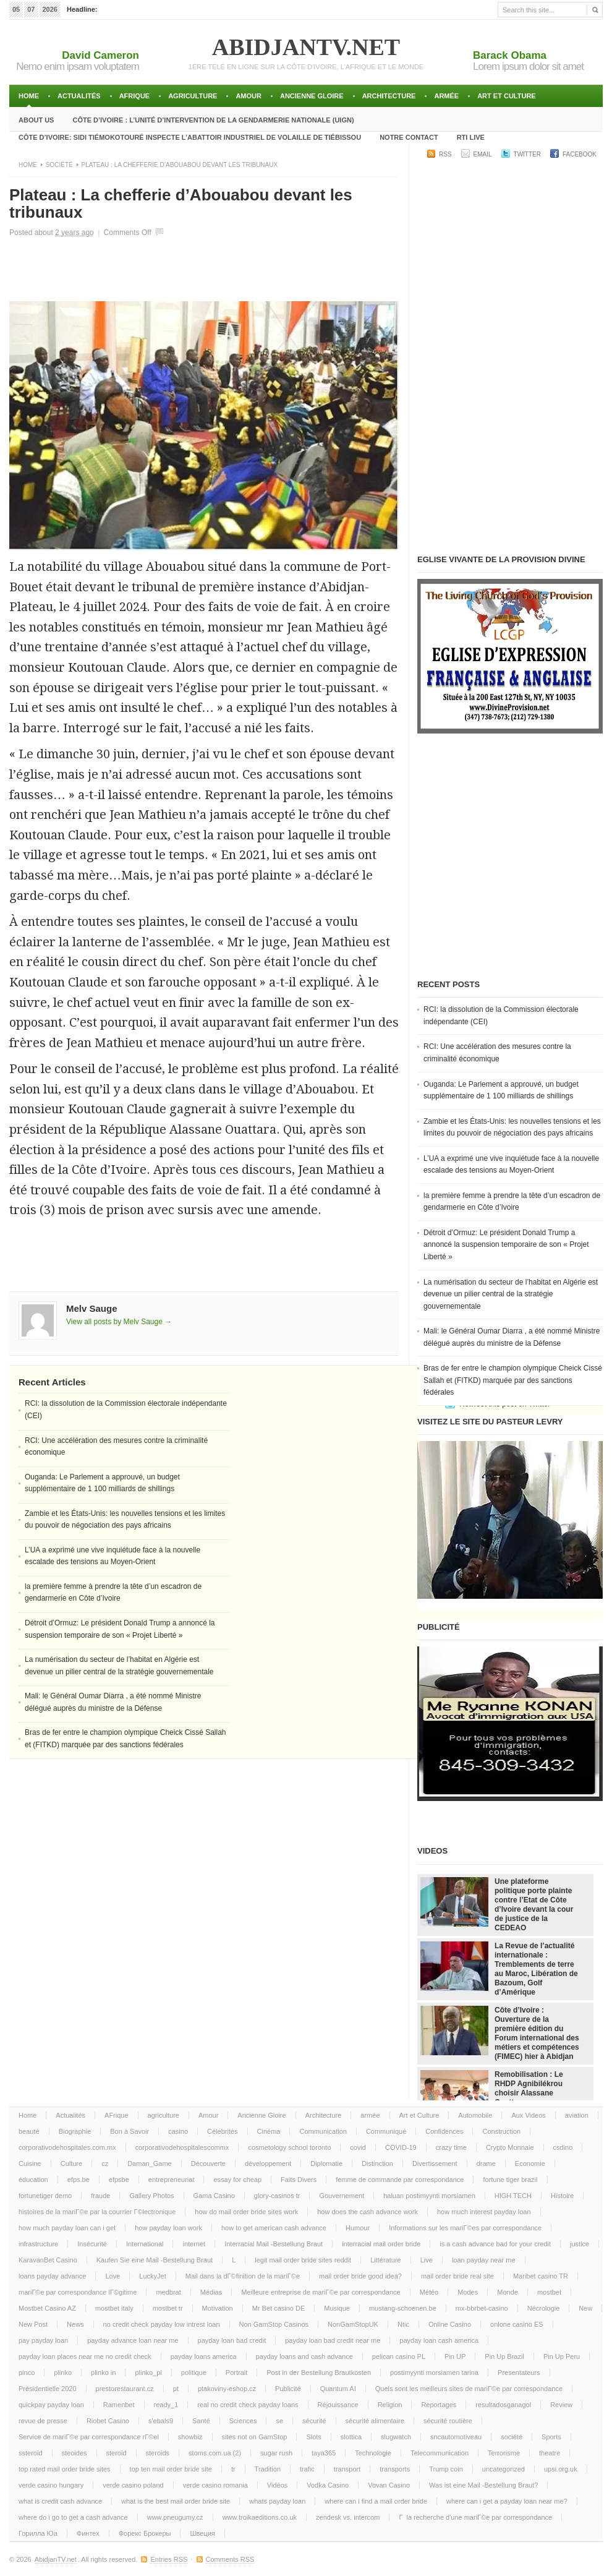 The height and width of the screenshot is (2576, 612). I want to click on Pin Up Brazil, so click(504, 2356).